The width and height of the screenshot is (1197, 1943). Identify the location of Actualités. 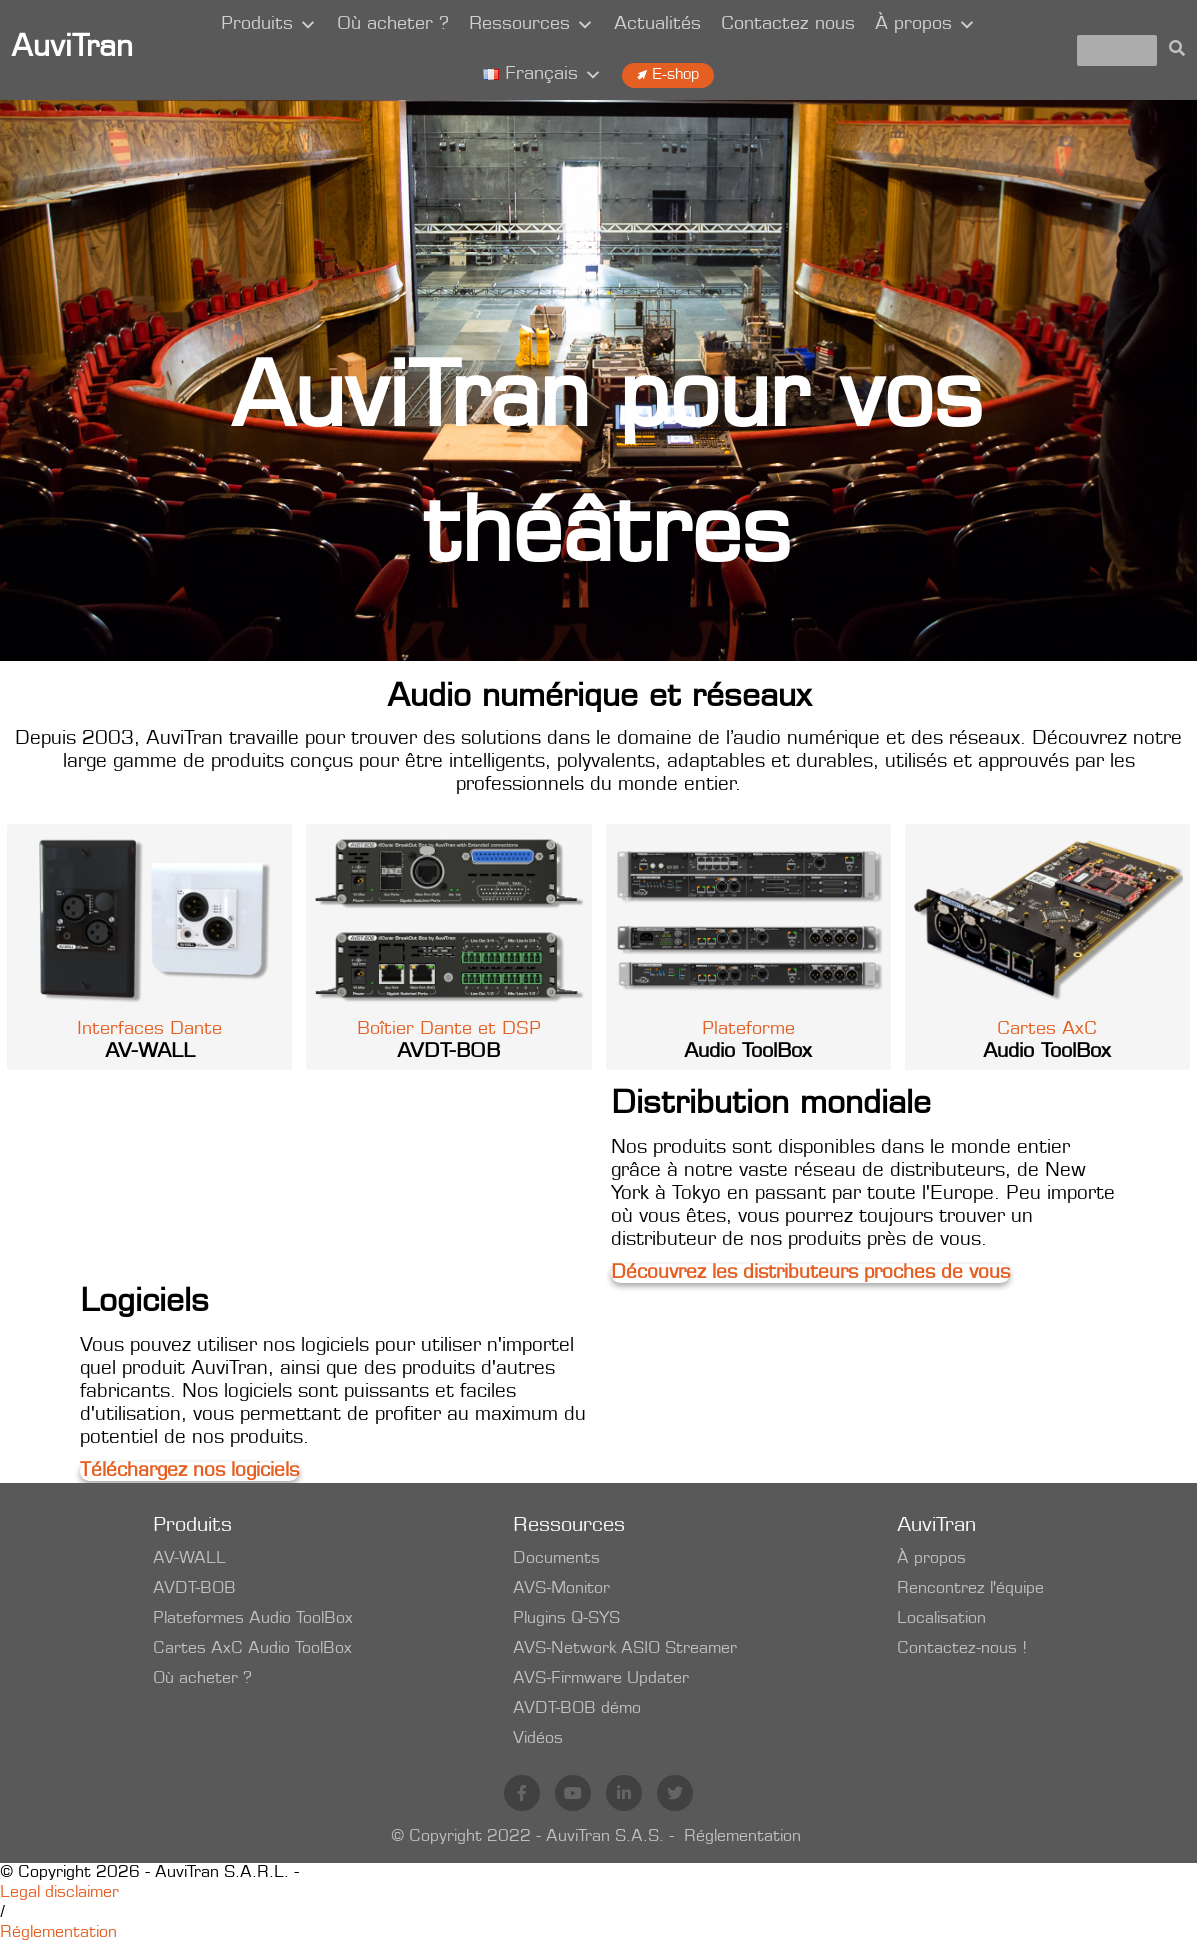
(657, 25).